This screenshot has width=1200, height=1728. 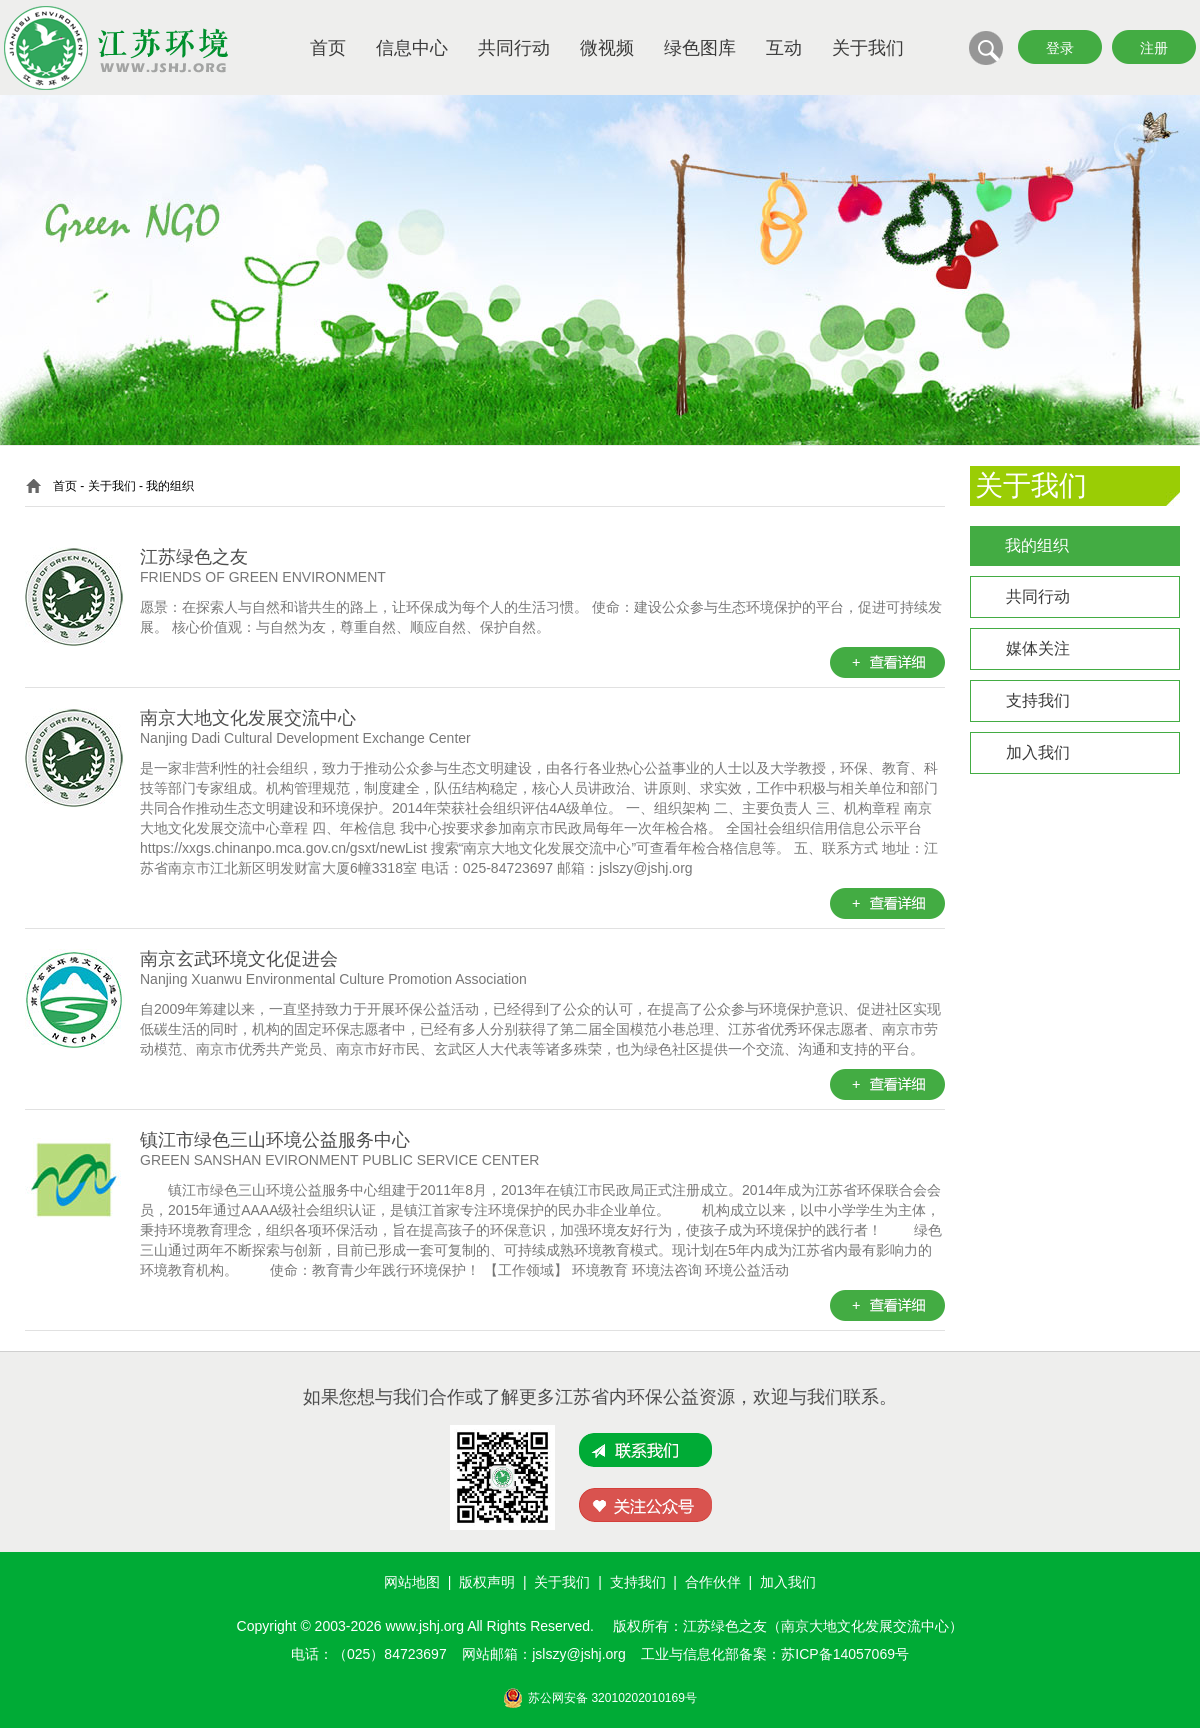 What do you see at coordinates (845, 1654) in the screenshot?
I see `苏ICP备14057069号` at bounding box center [845, 1654].